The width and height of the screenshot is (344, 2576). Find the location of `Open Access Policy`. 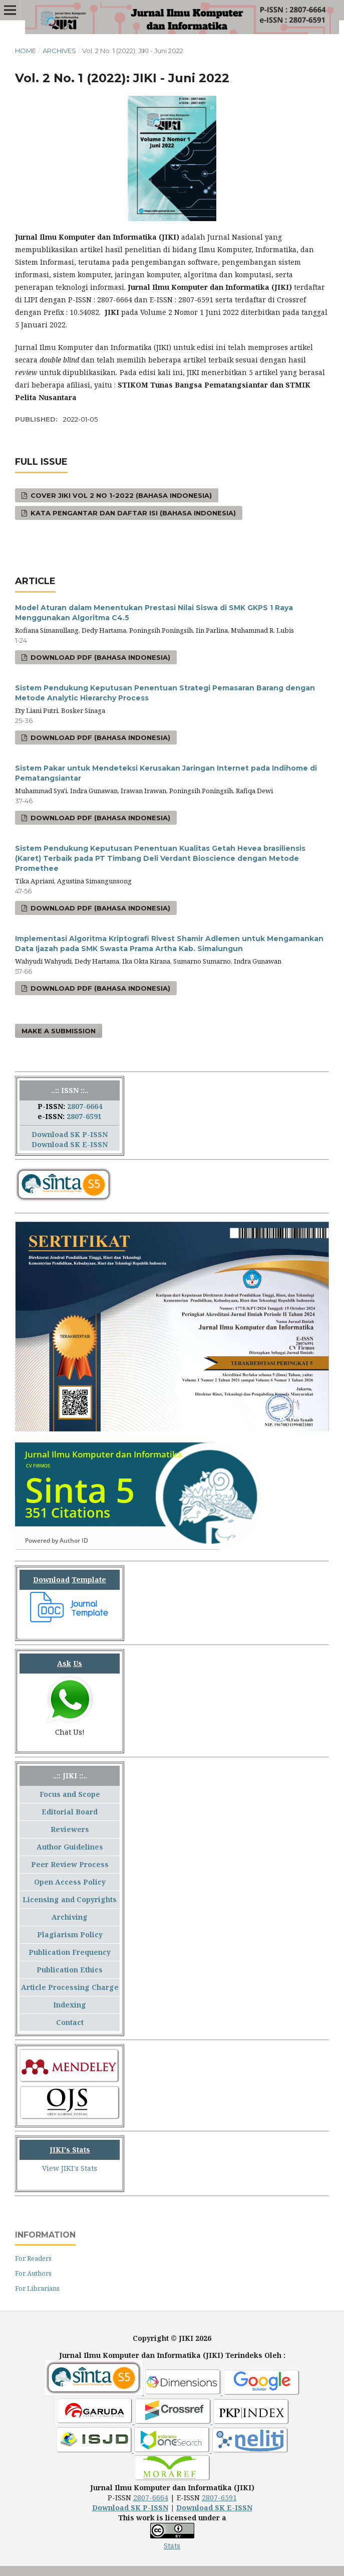

Open Access Policy is located at coordinates (70, 1882).